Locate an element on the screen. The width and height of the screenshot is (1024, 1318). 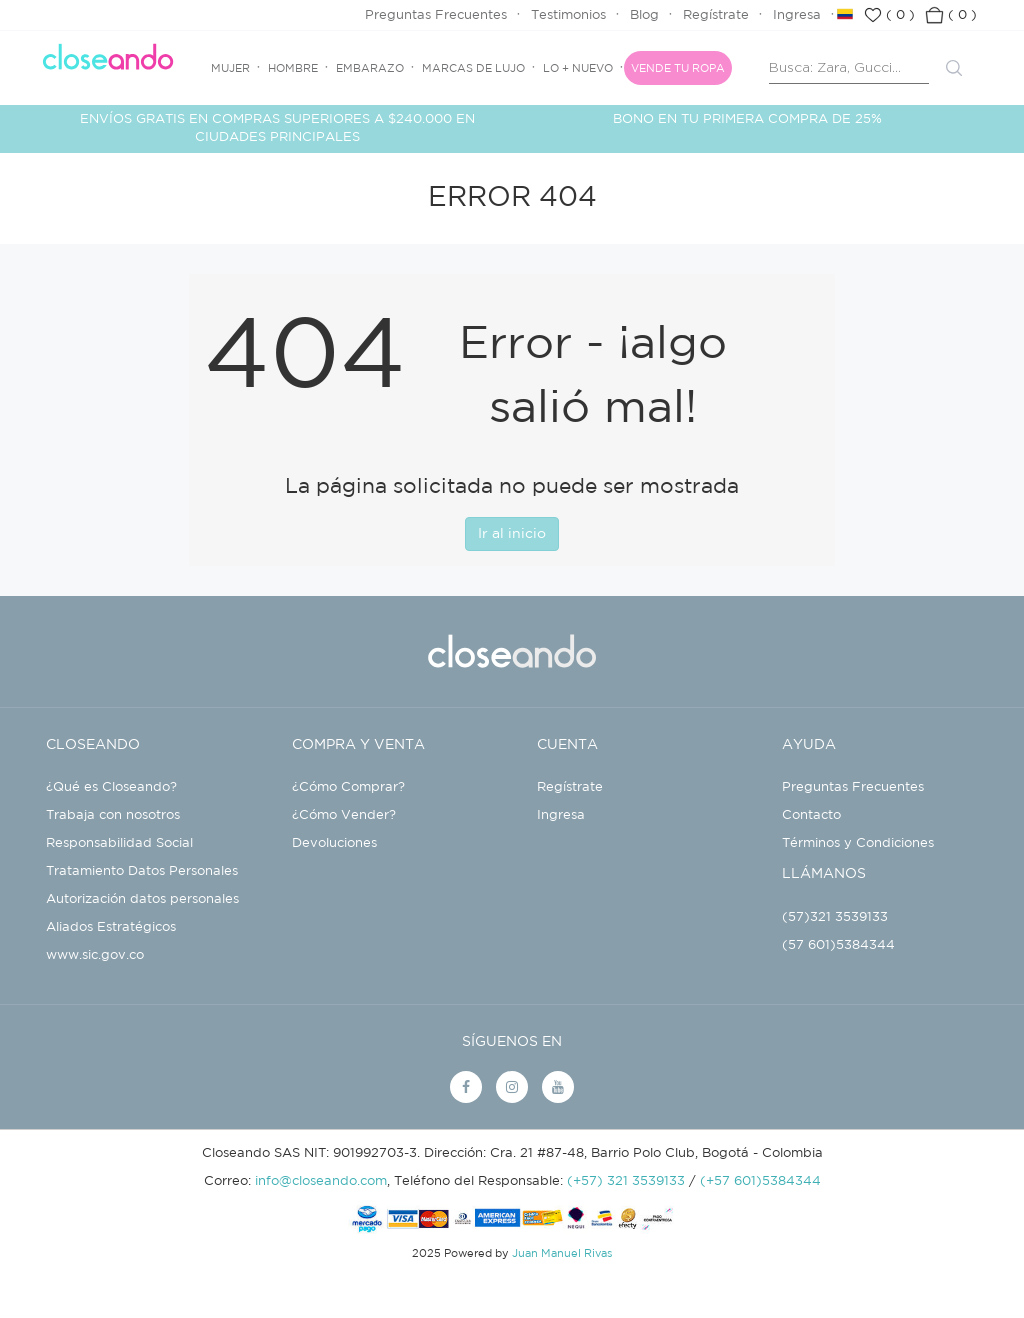
Devoluciones is located at coordinates (334, 843).